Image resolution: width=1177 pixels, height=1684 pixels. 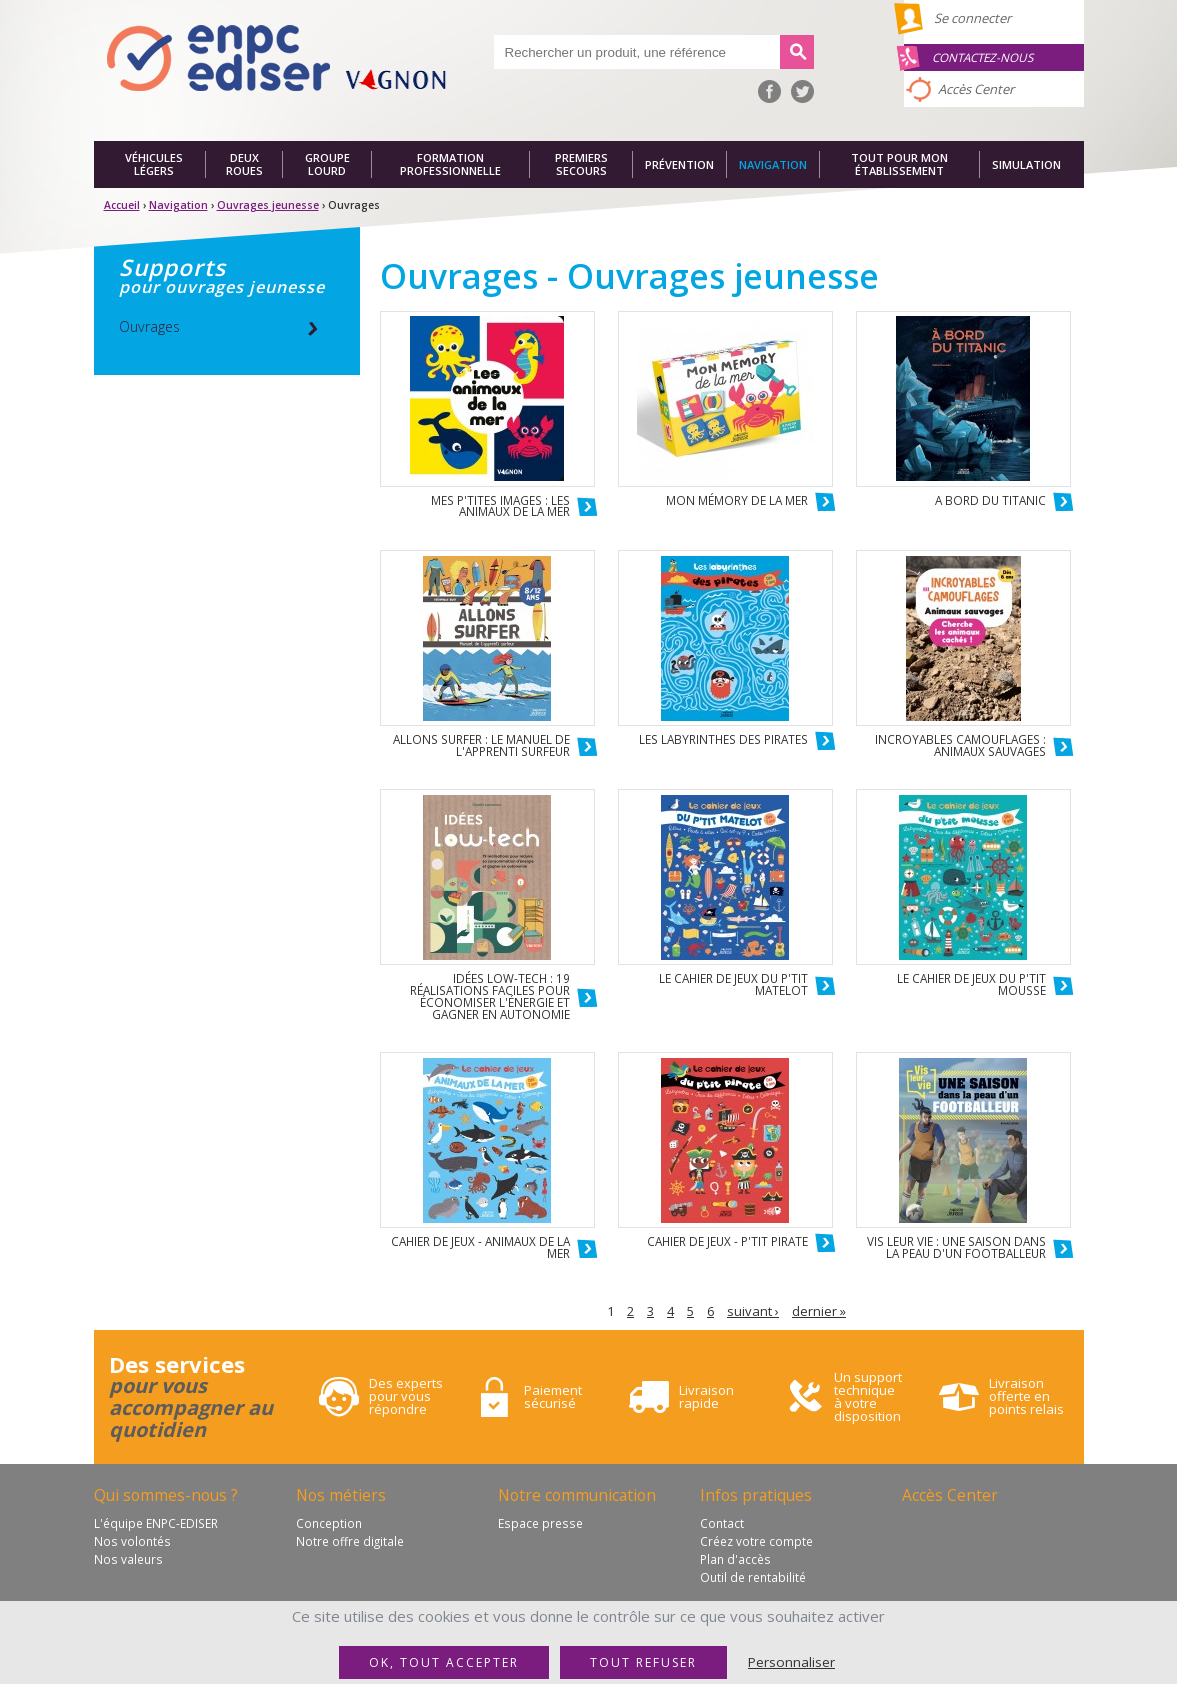 What do you see at coordinates (756, 1541) in the screenshot?
I see `Créez votre compte` at bounding box center [756, 1541].